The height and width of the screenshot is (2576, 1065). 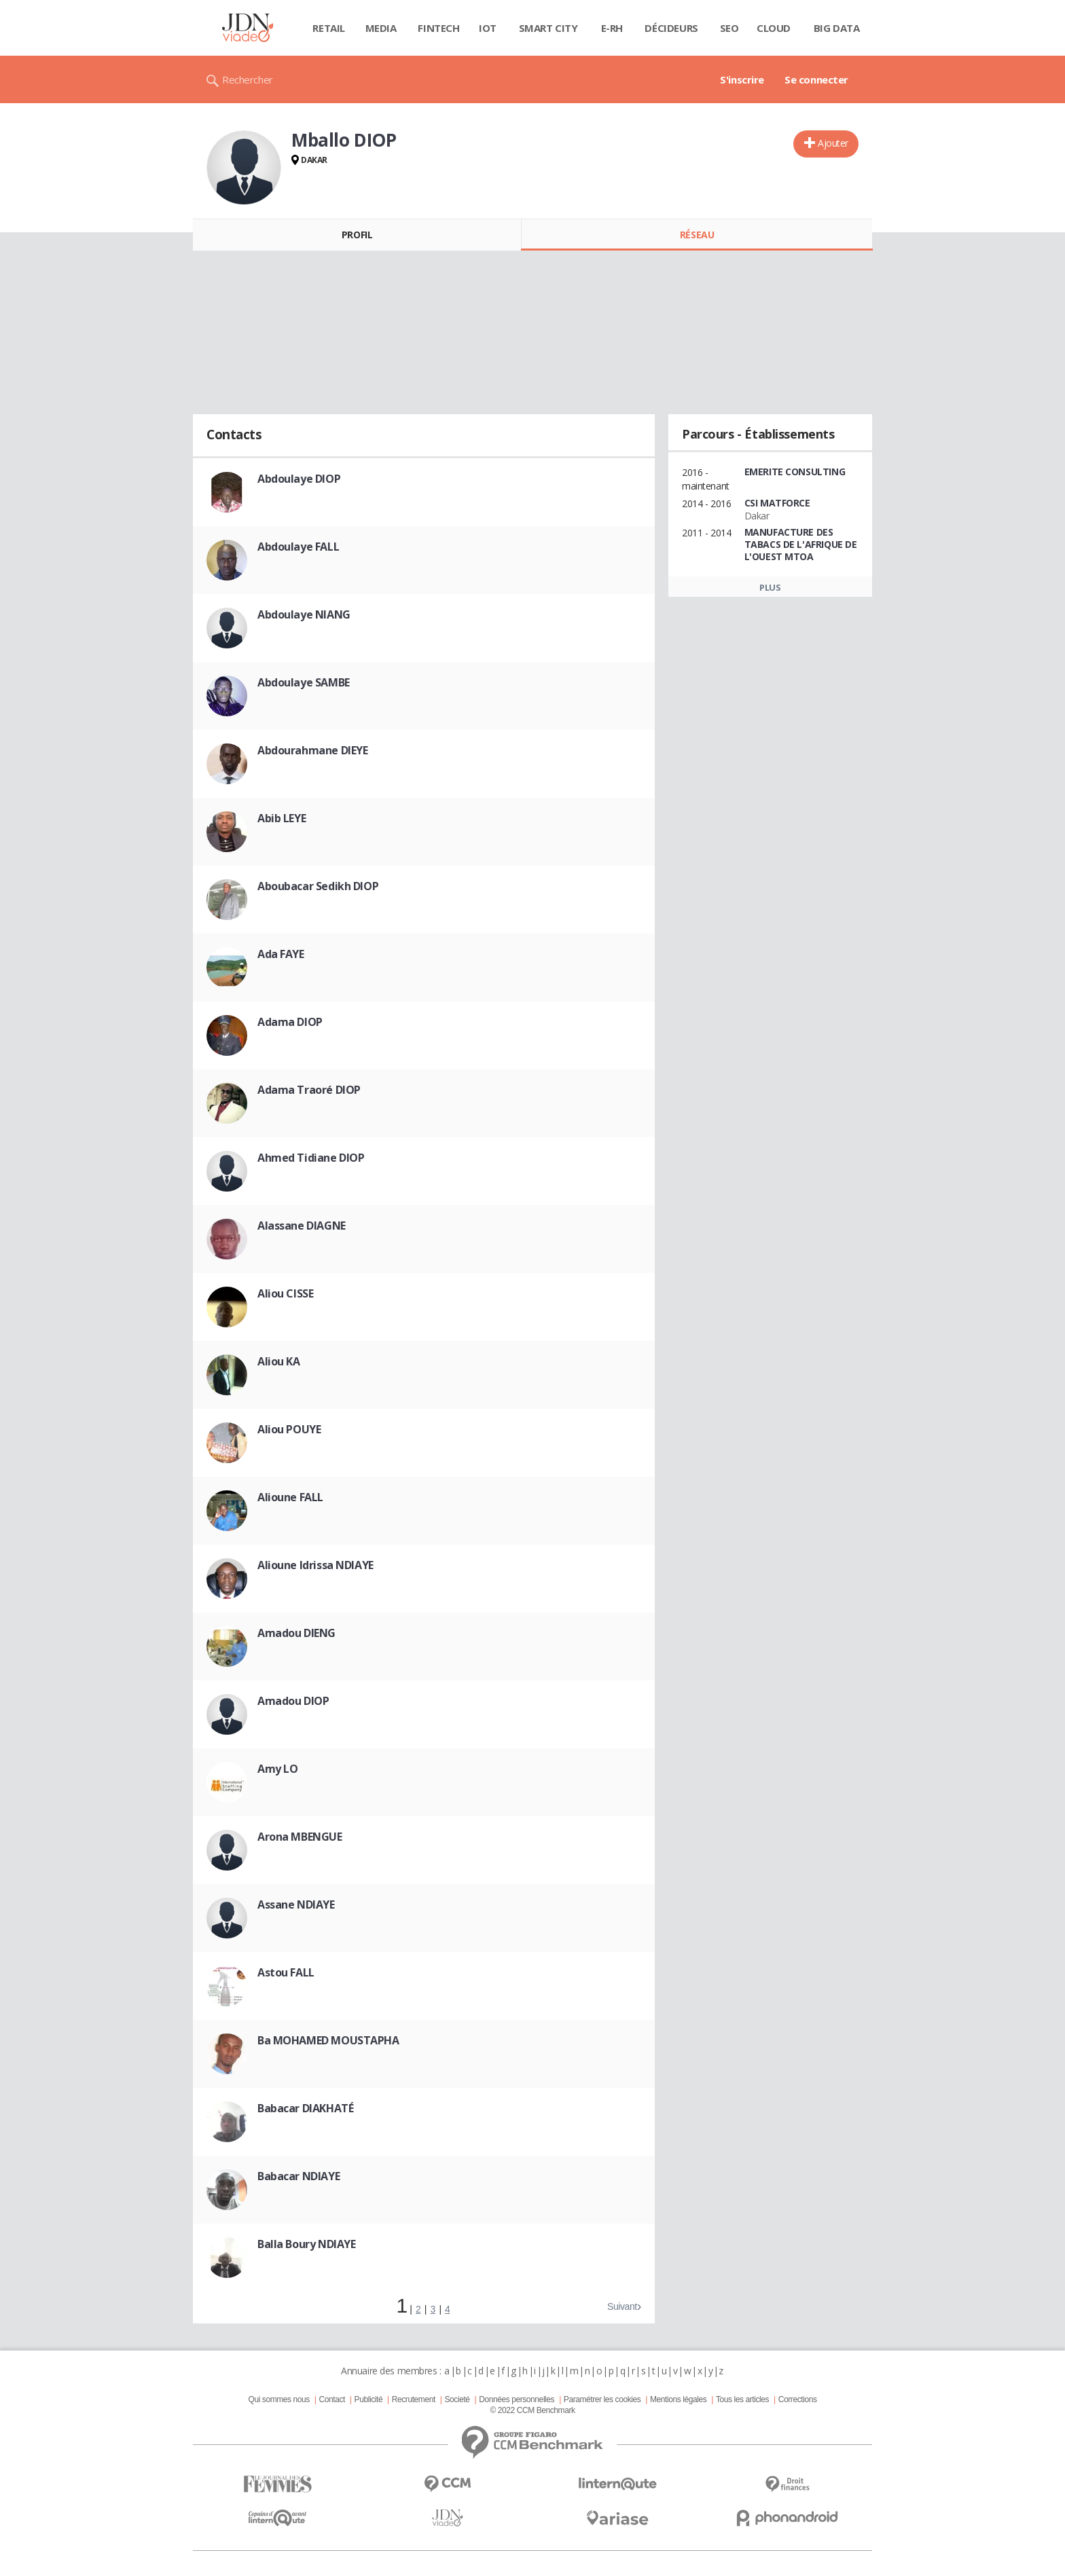 What do you see at coordinates (285, 1293) in the screenshot?
I see `Aliou CISSE` at bounding box center [285, 1293].